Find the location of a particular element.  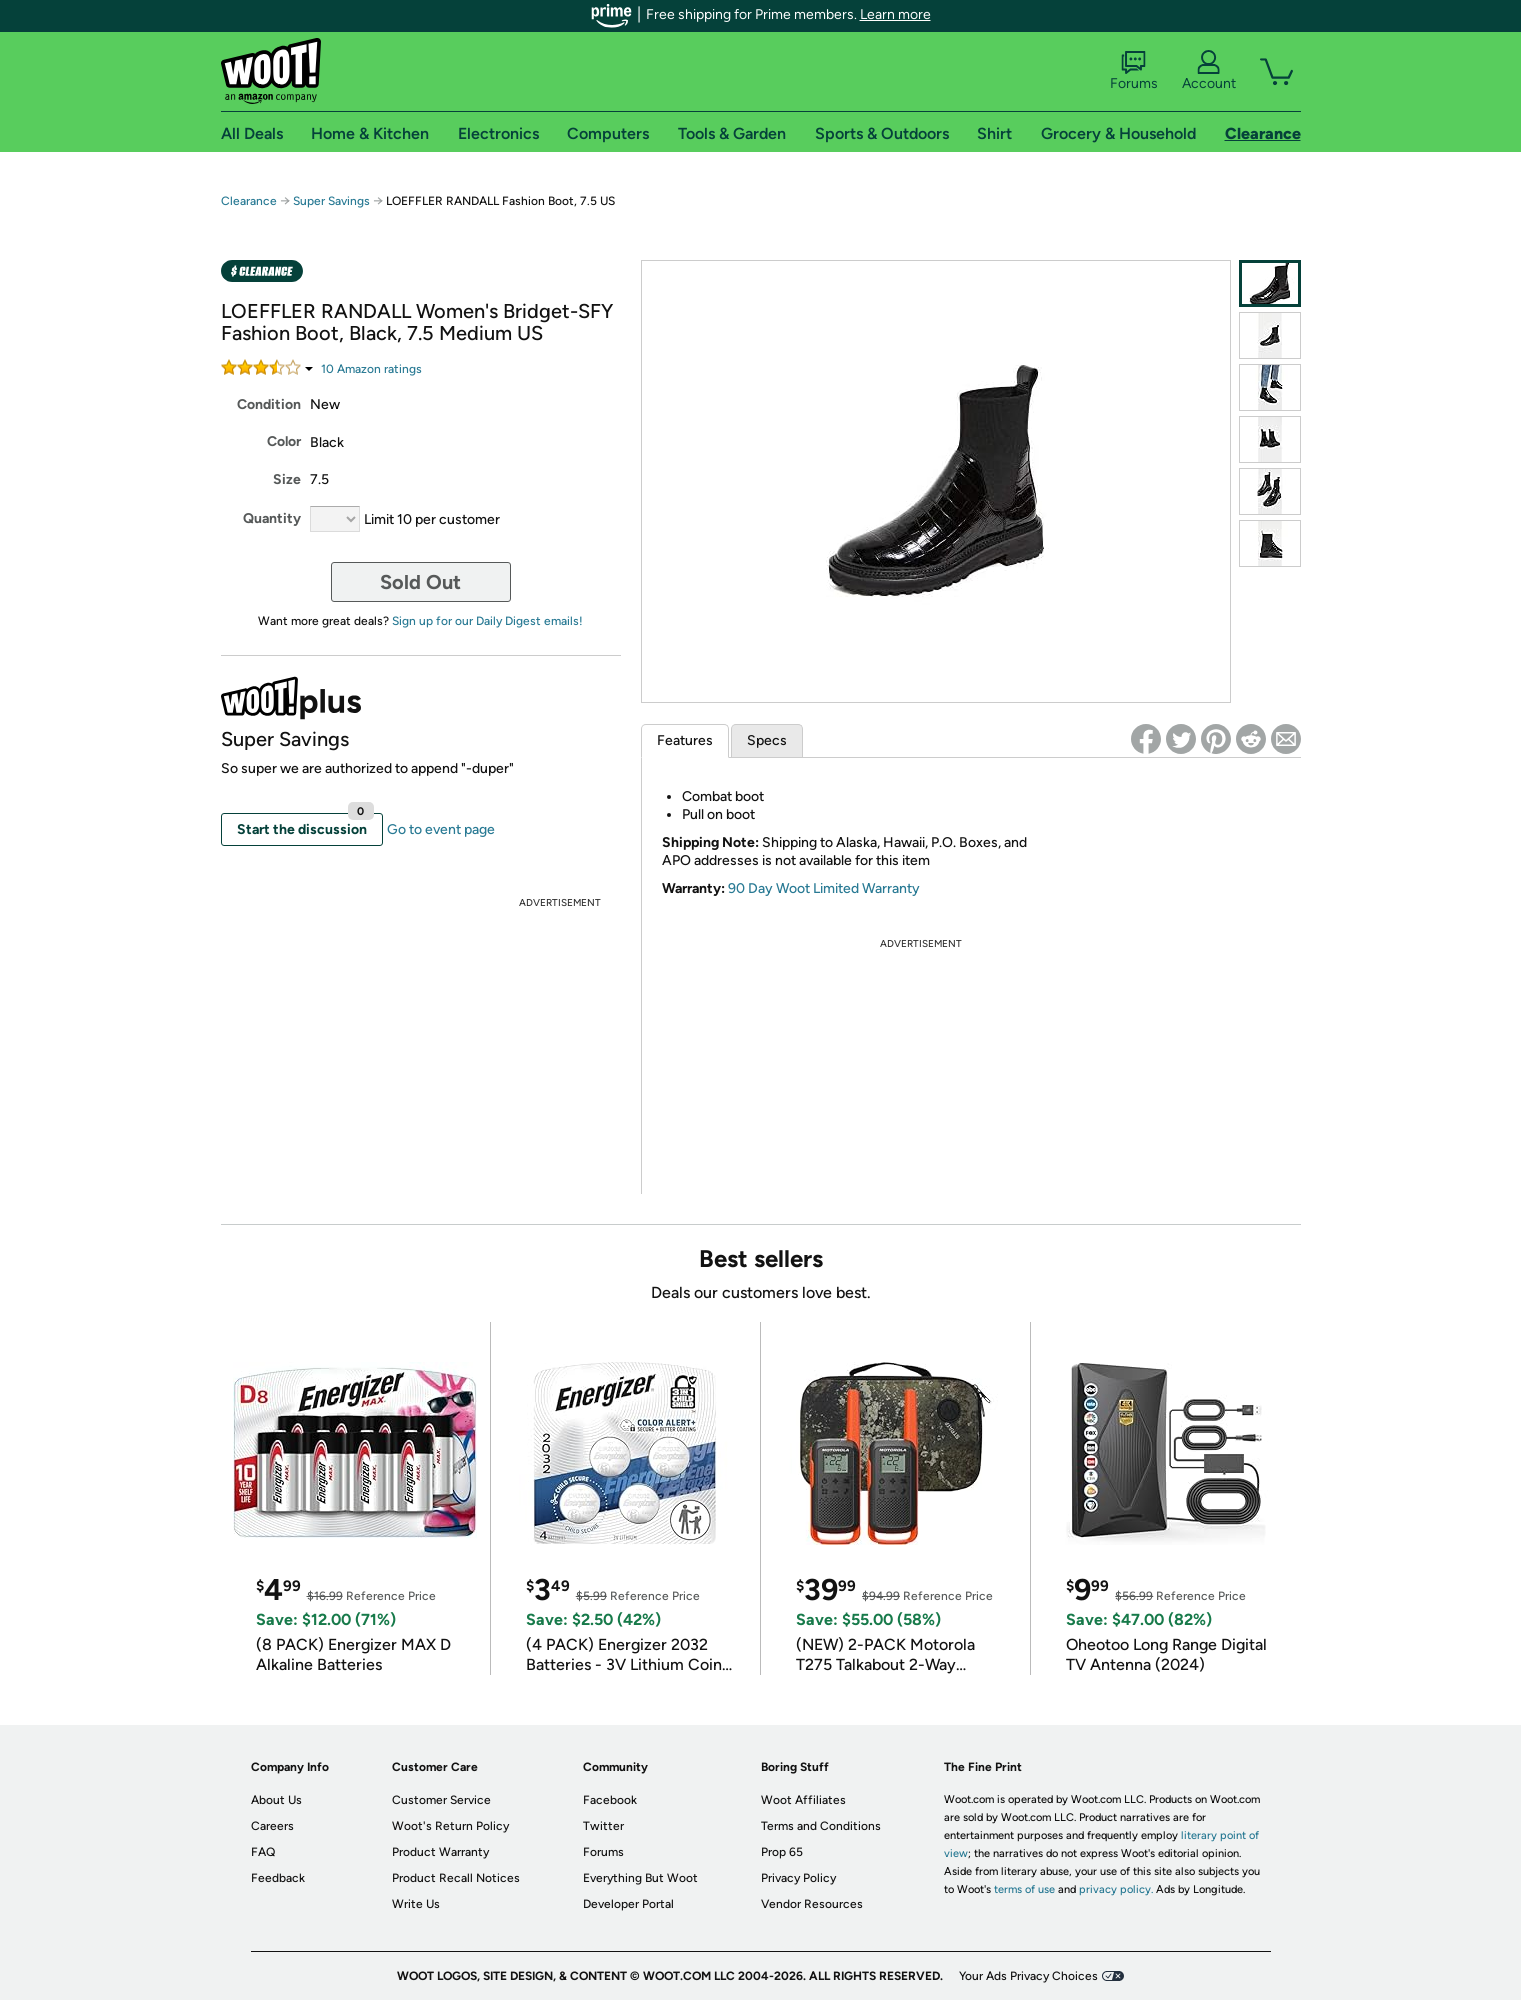

Vendor Resources is located at coordinates (812, 1904).